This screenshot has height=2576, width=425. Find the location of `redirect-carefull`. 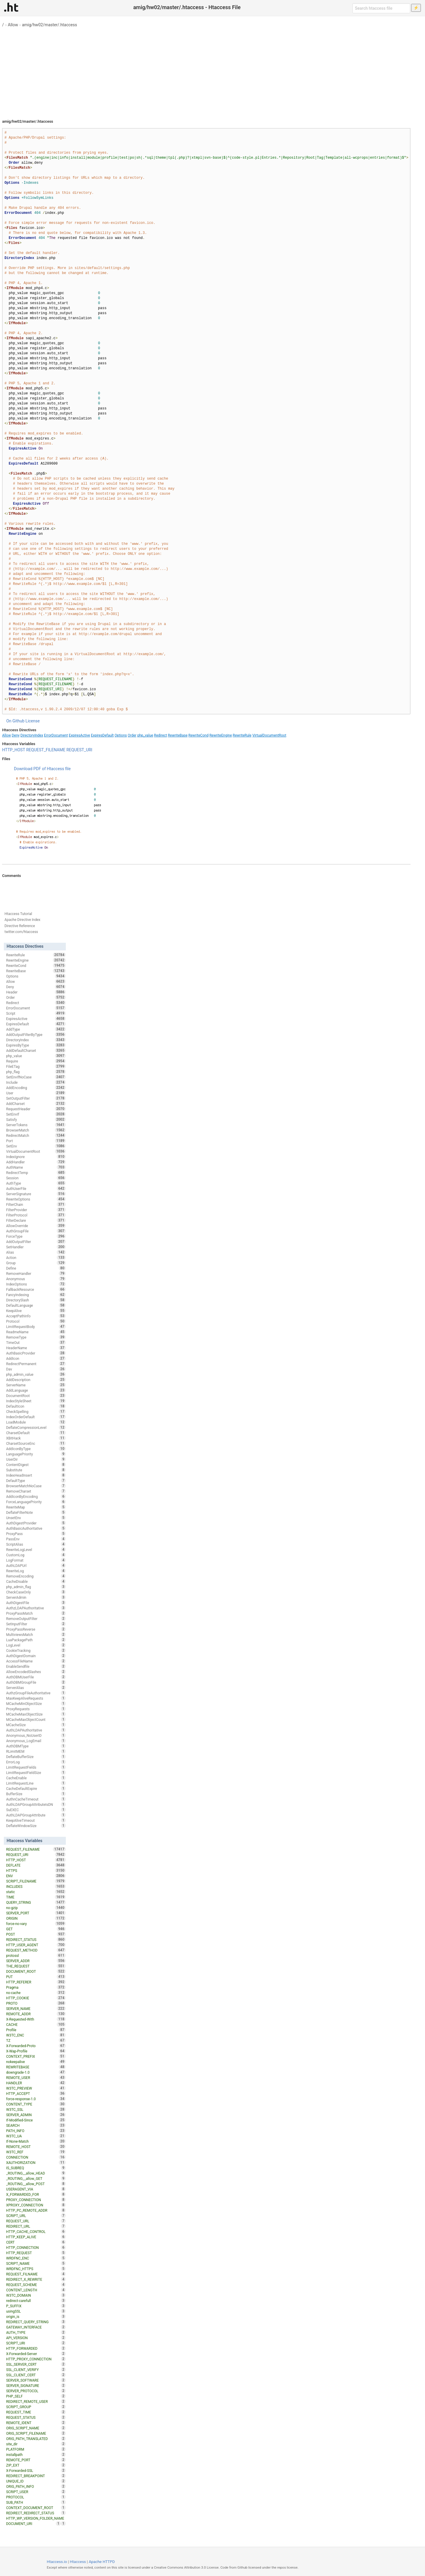

redirect-carefull is located at coordinates (36, 2300).